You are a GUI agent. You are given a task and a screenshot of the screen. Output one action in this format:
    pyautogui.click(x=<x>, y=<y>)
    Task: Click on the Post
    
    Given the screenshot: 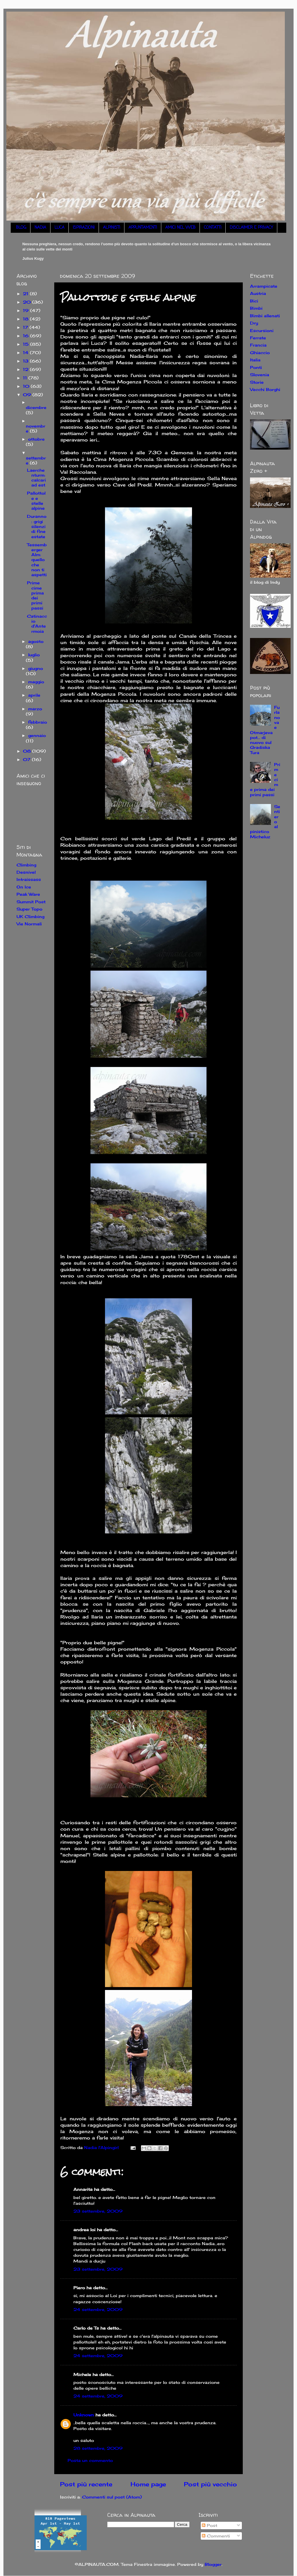 What is the action you would take?
    pyautogui.click(x=209, y=2525)
    